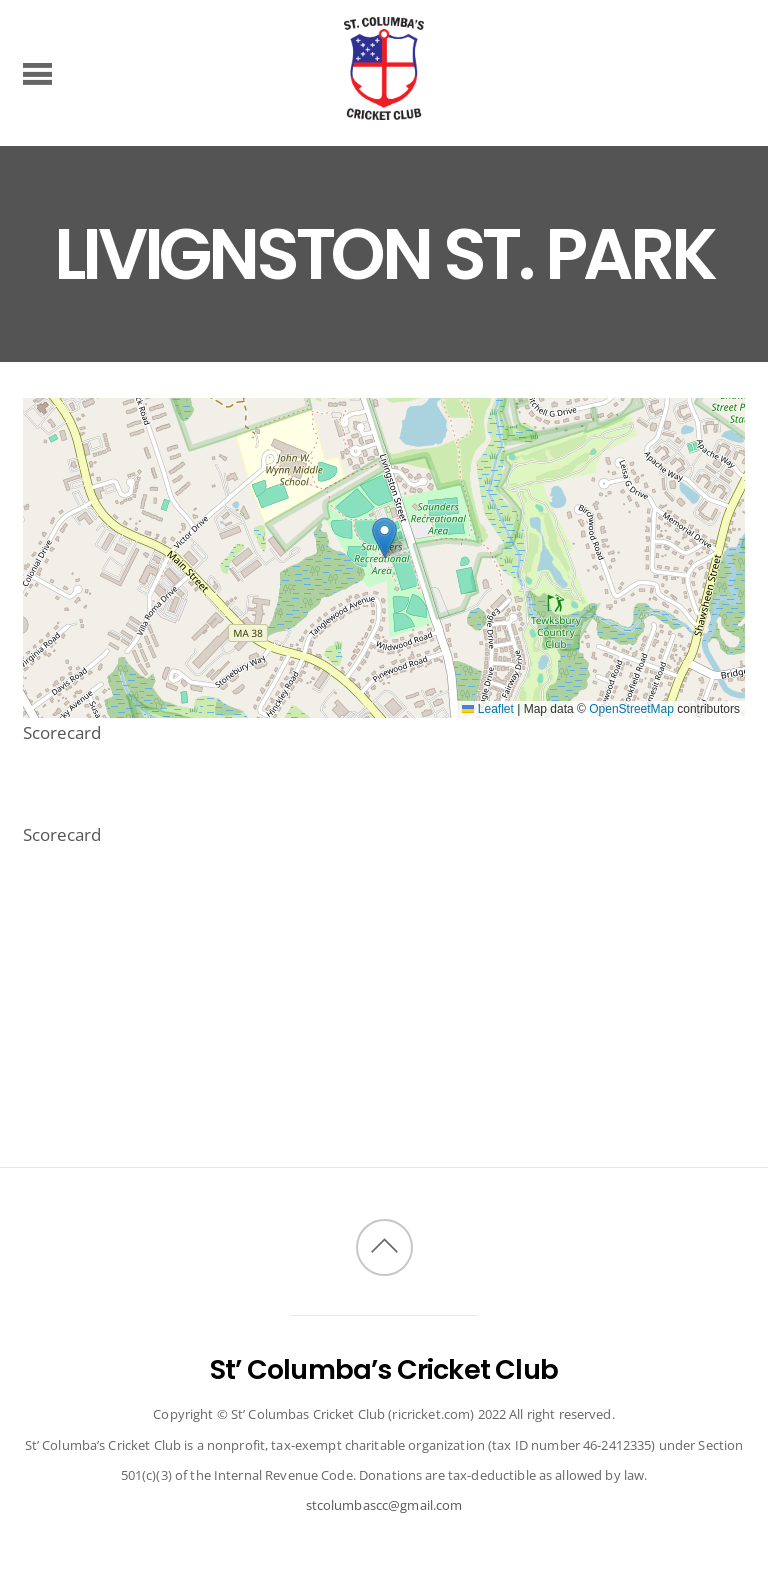 This screenshot has width=768, height=1570. What do you see at coordinates (62, 732) in the screenshot?
I see `Scorecard` at bounding box center [62, 732].